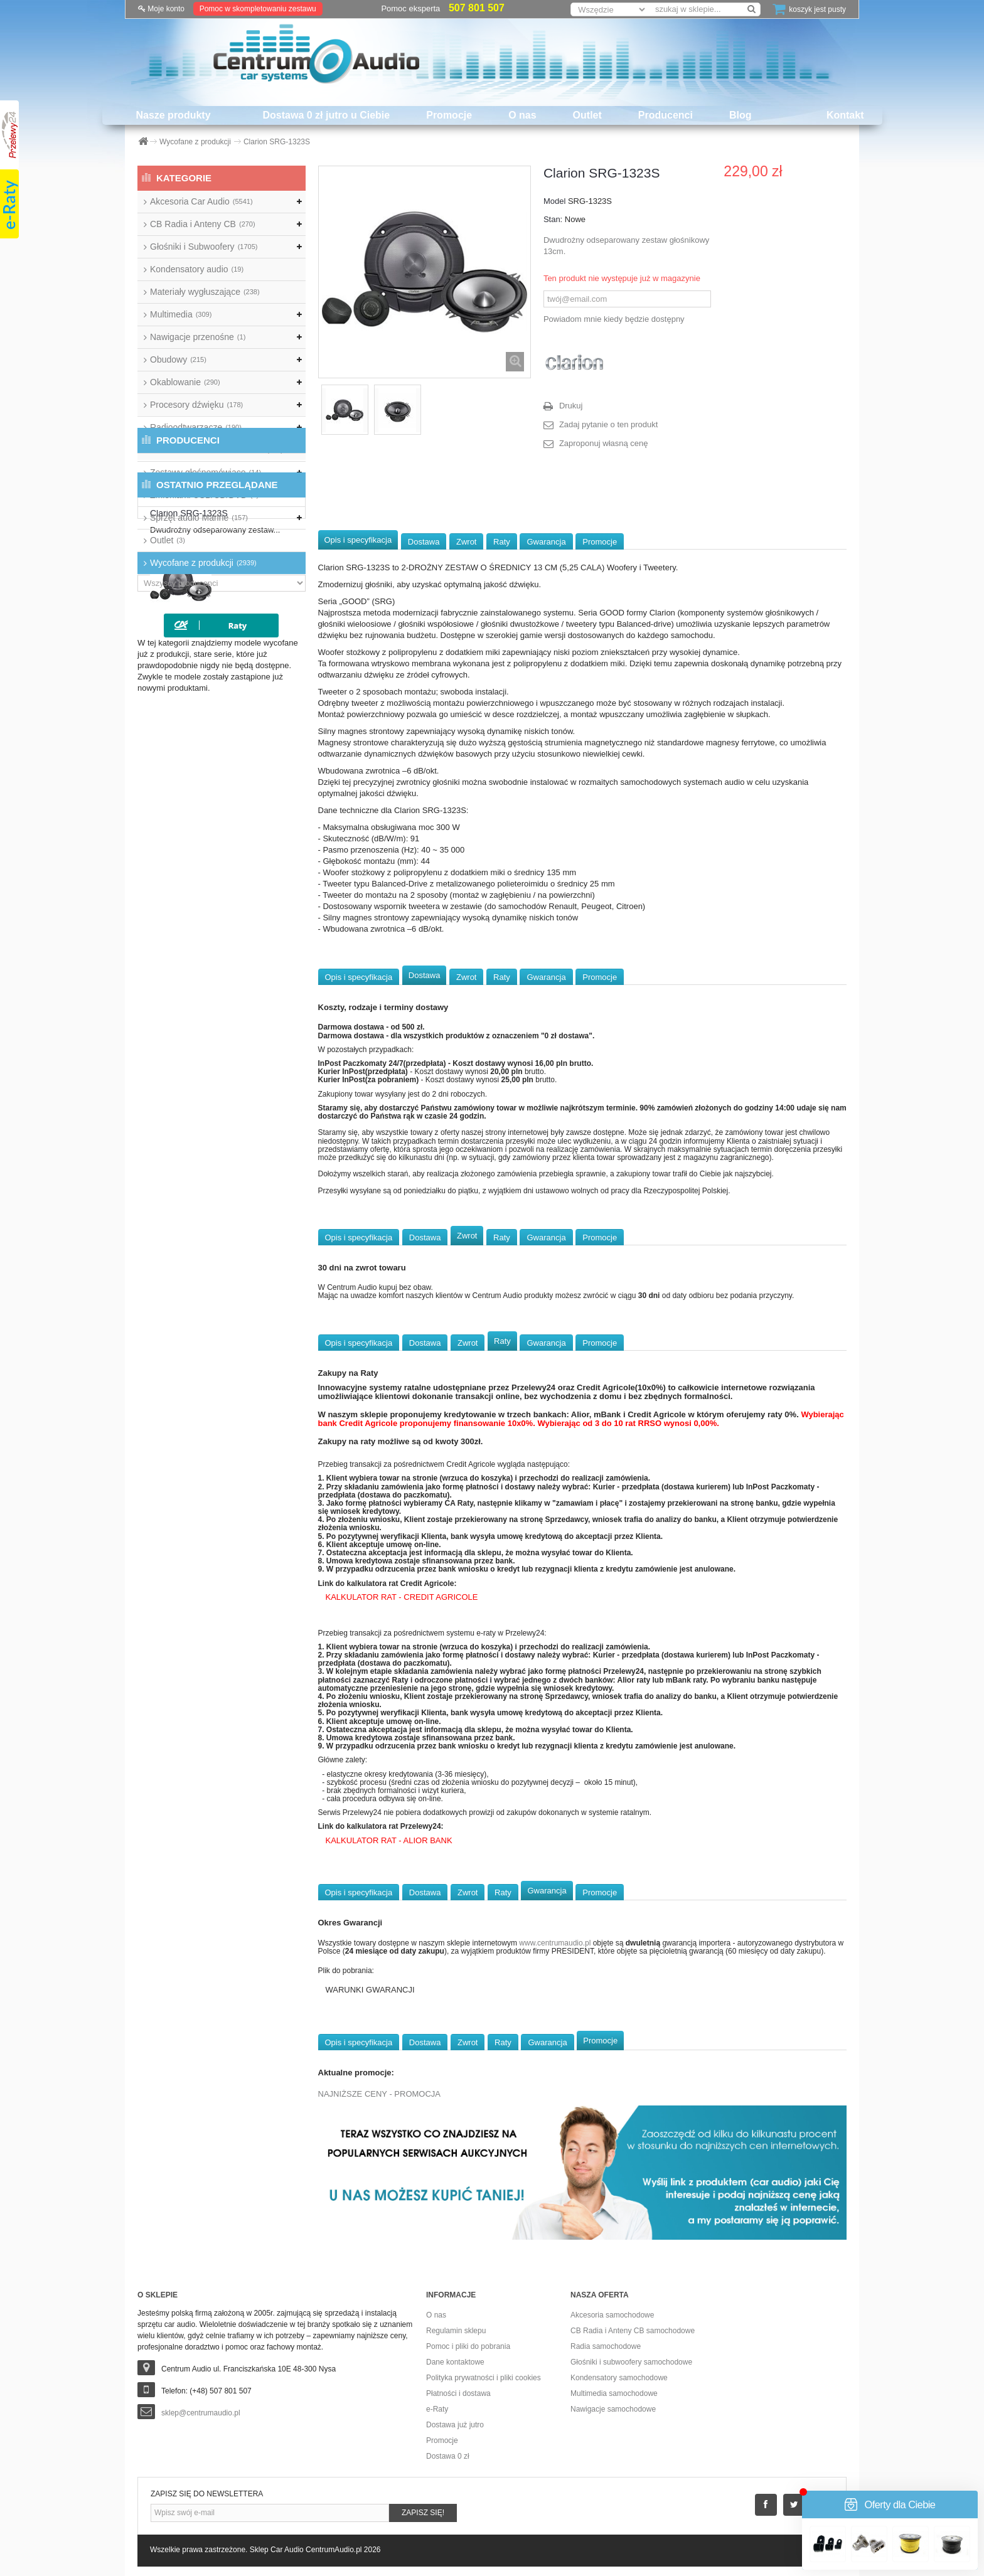  What do you see at coordinates (424, 541) in the screenshot?
I see `Dostawa` at bounding box center [424, 541].